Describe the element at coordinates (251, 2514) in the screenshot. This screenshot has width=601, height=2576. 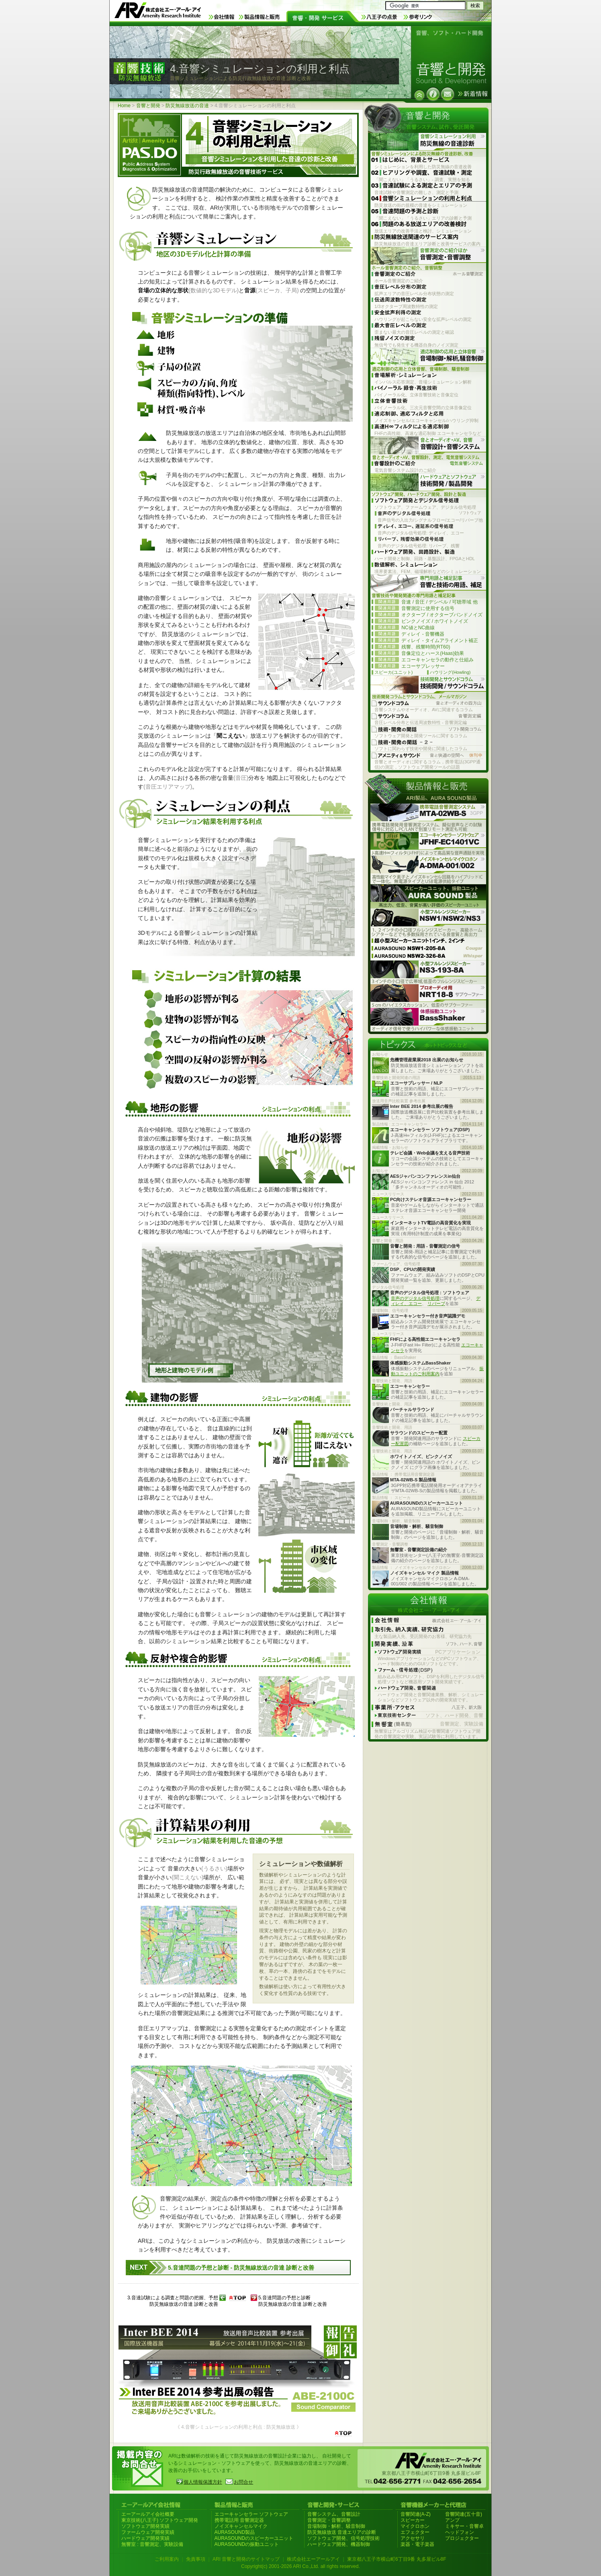
I see `エコーキャンセラー ソフトウェア` at that location.